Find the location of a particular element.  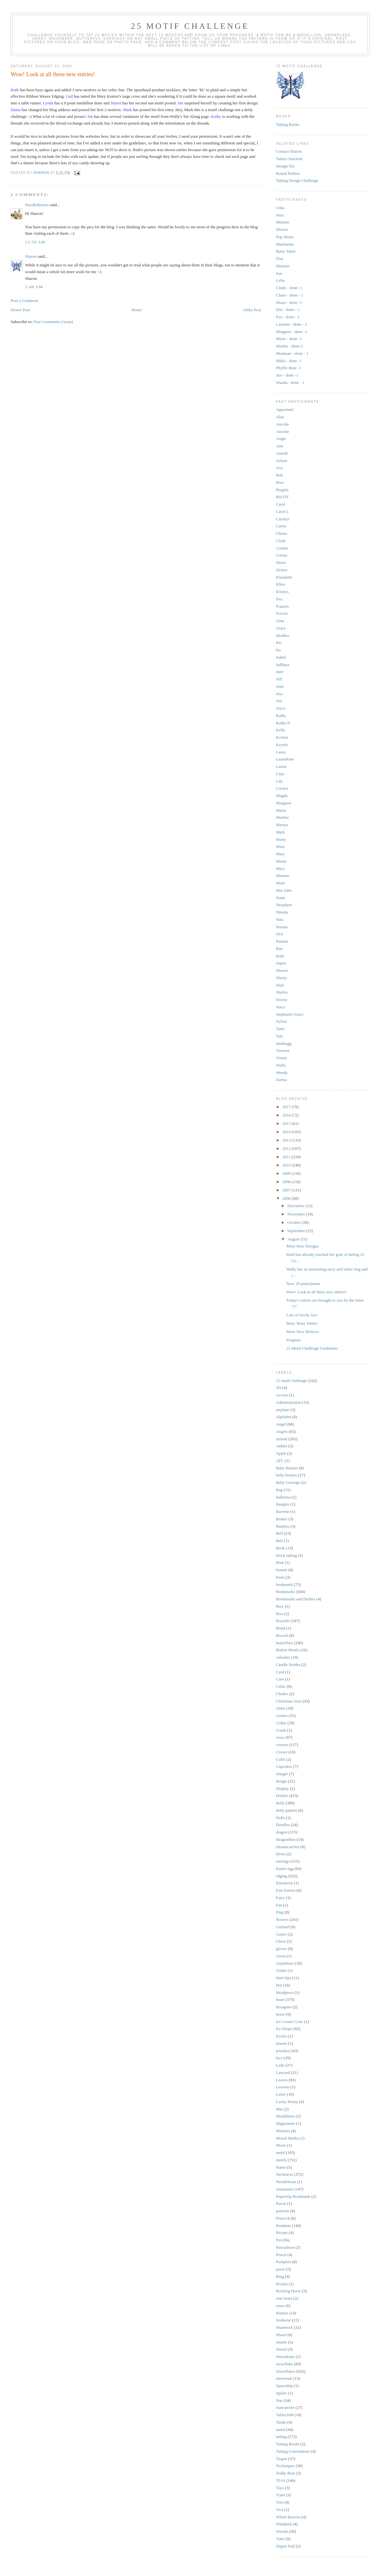

Cuffs is located at coordinates (280, 1759).